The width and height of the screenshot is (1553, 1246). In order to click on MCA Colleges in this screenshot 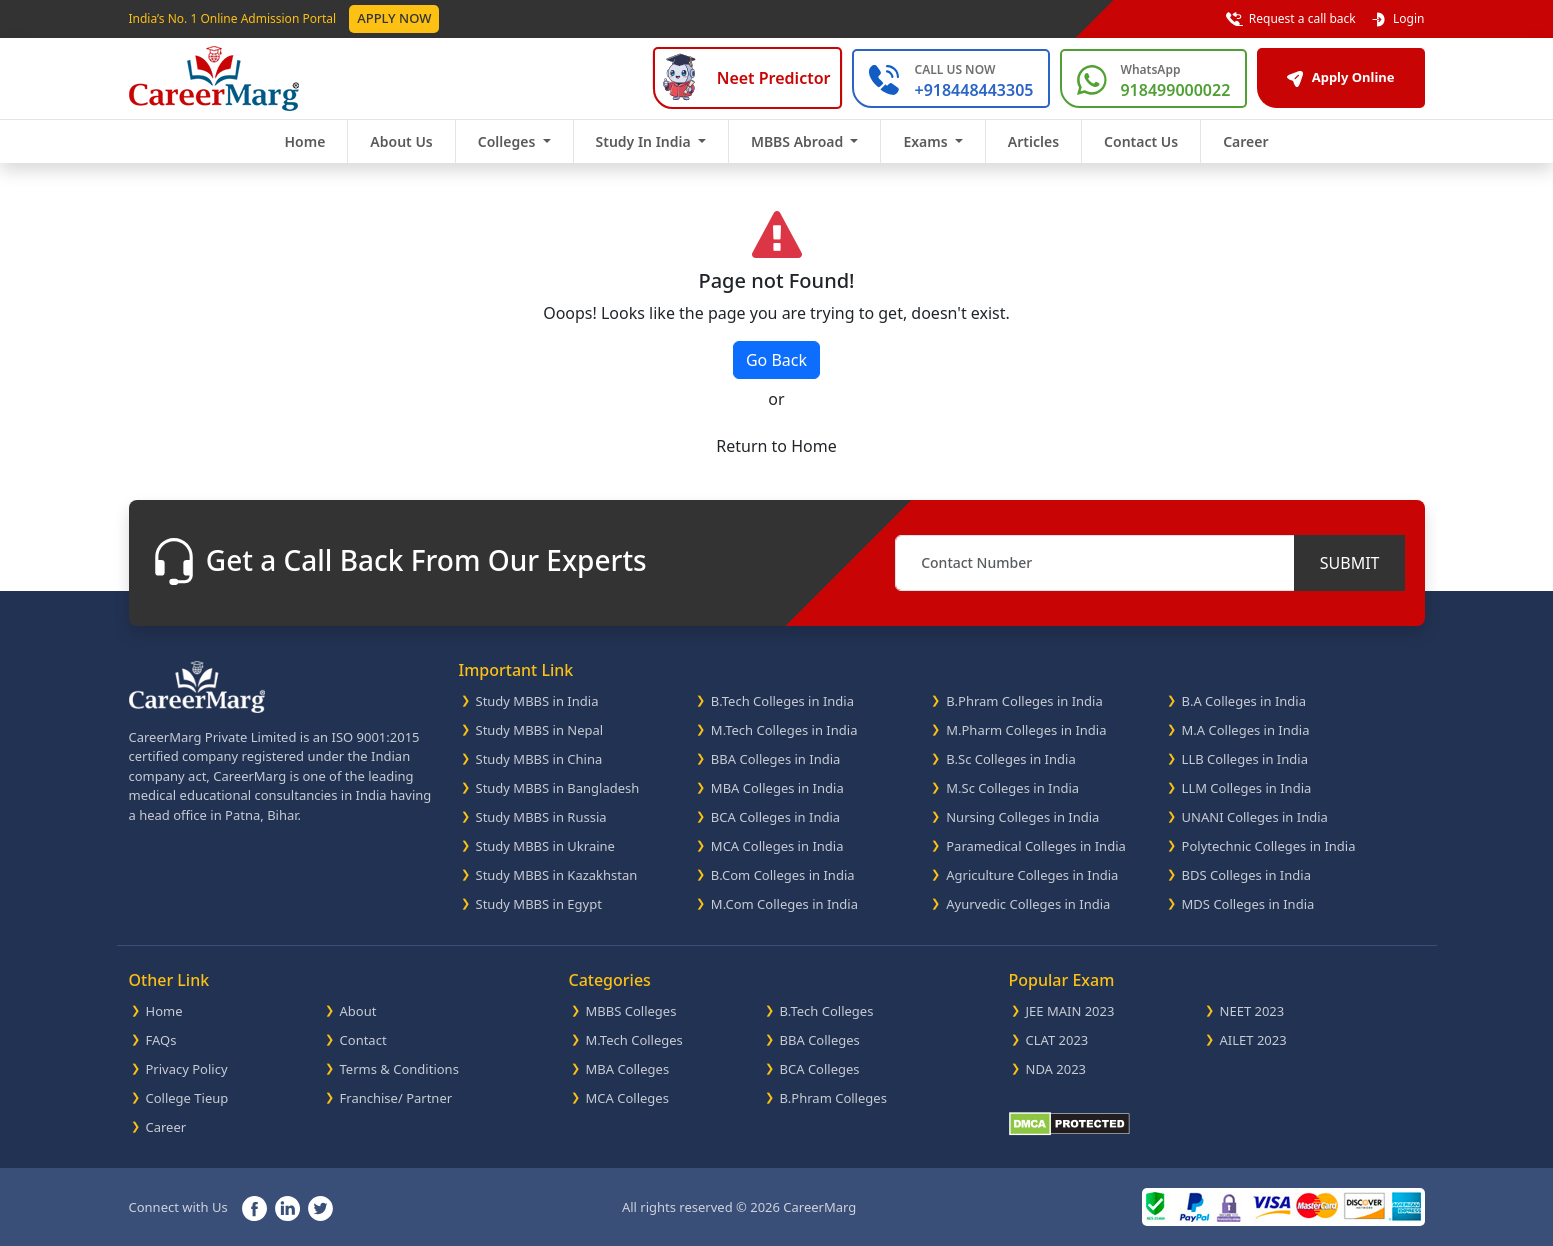, I will do `click(627, 1098)`.